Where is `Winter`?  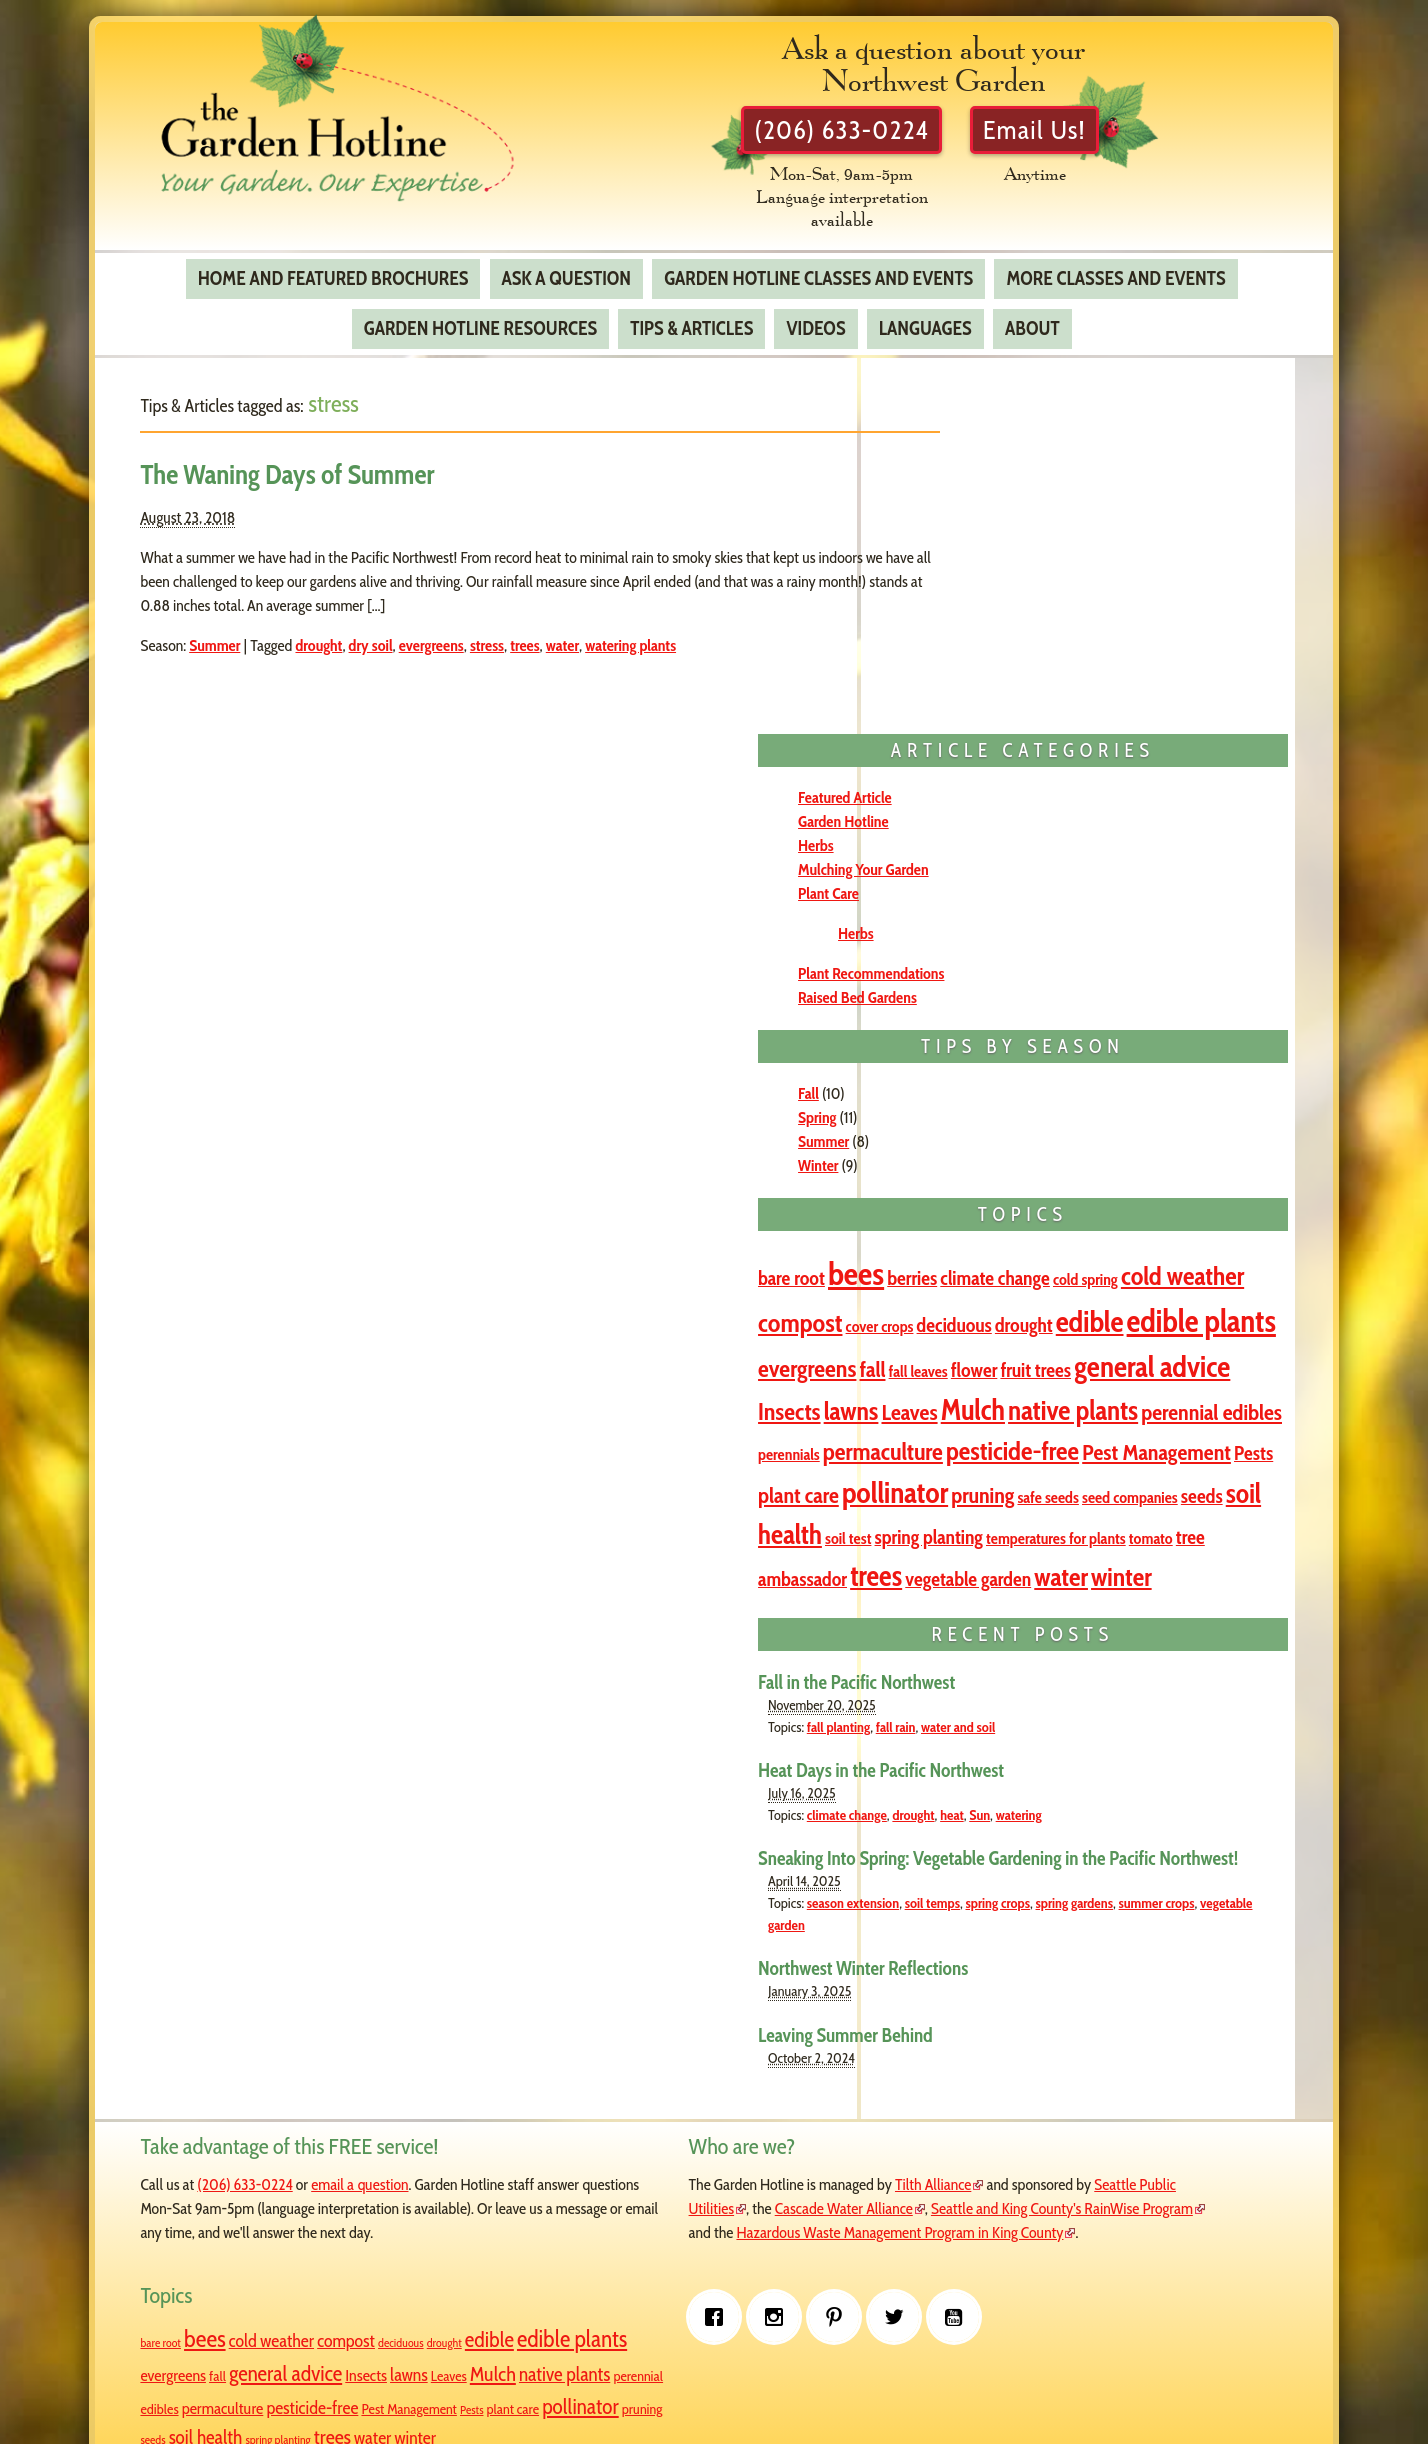 Winter is located at coordinates (990, 804).